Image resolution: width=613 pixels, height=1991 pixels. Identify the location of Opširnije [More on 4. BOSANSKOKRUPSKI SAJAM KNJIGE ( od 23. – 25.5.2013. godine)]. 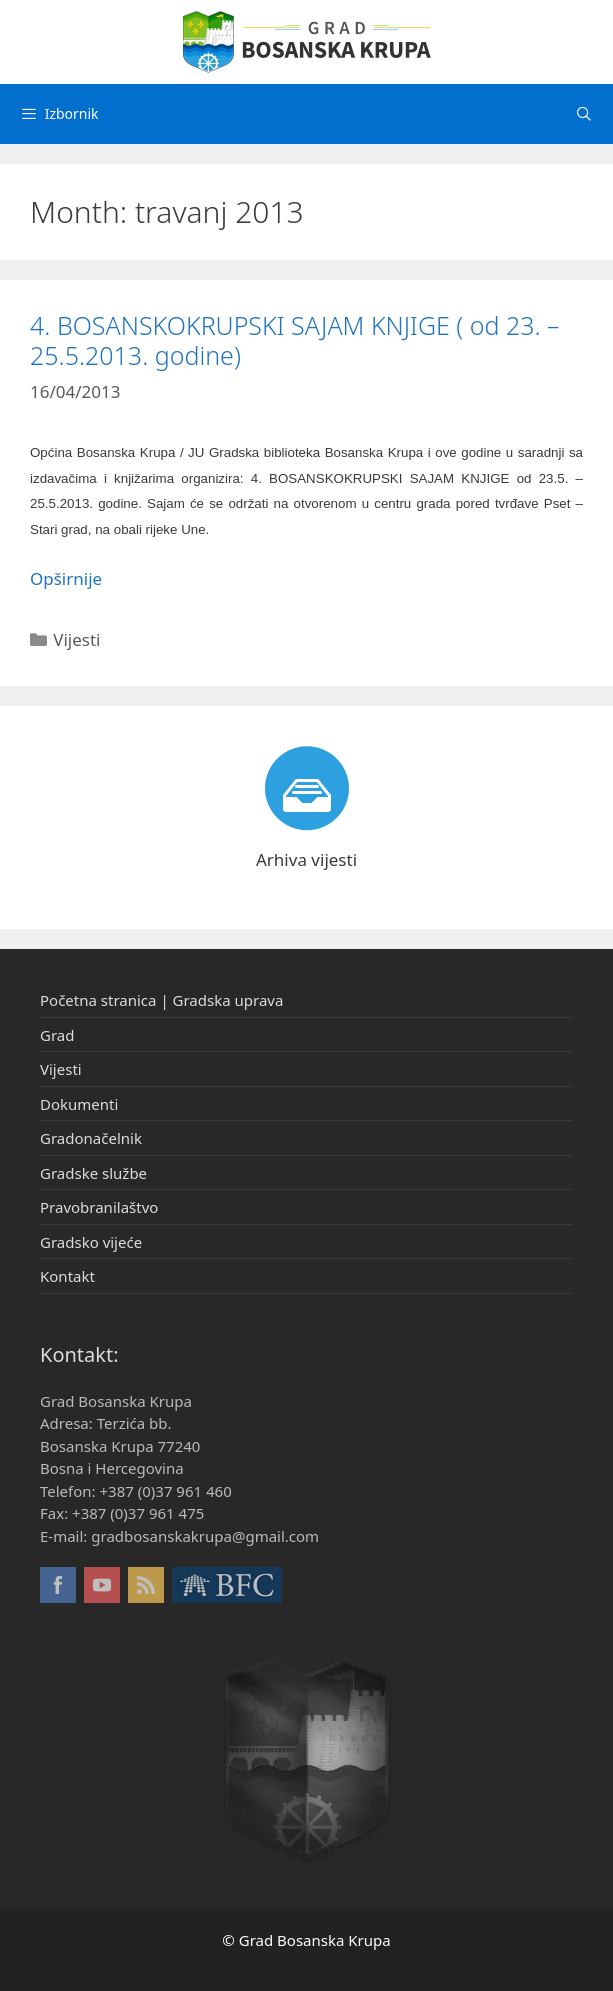
(66, 578).